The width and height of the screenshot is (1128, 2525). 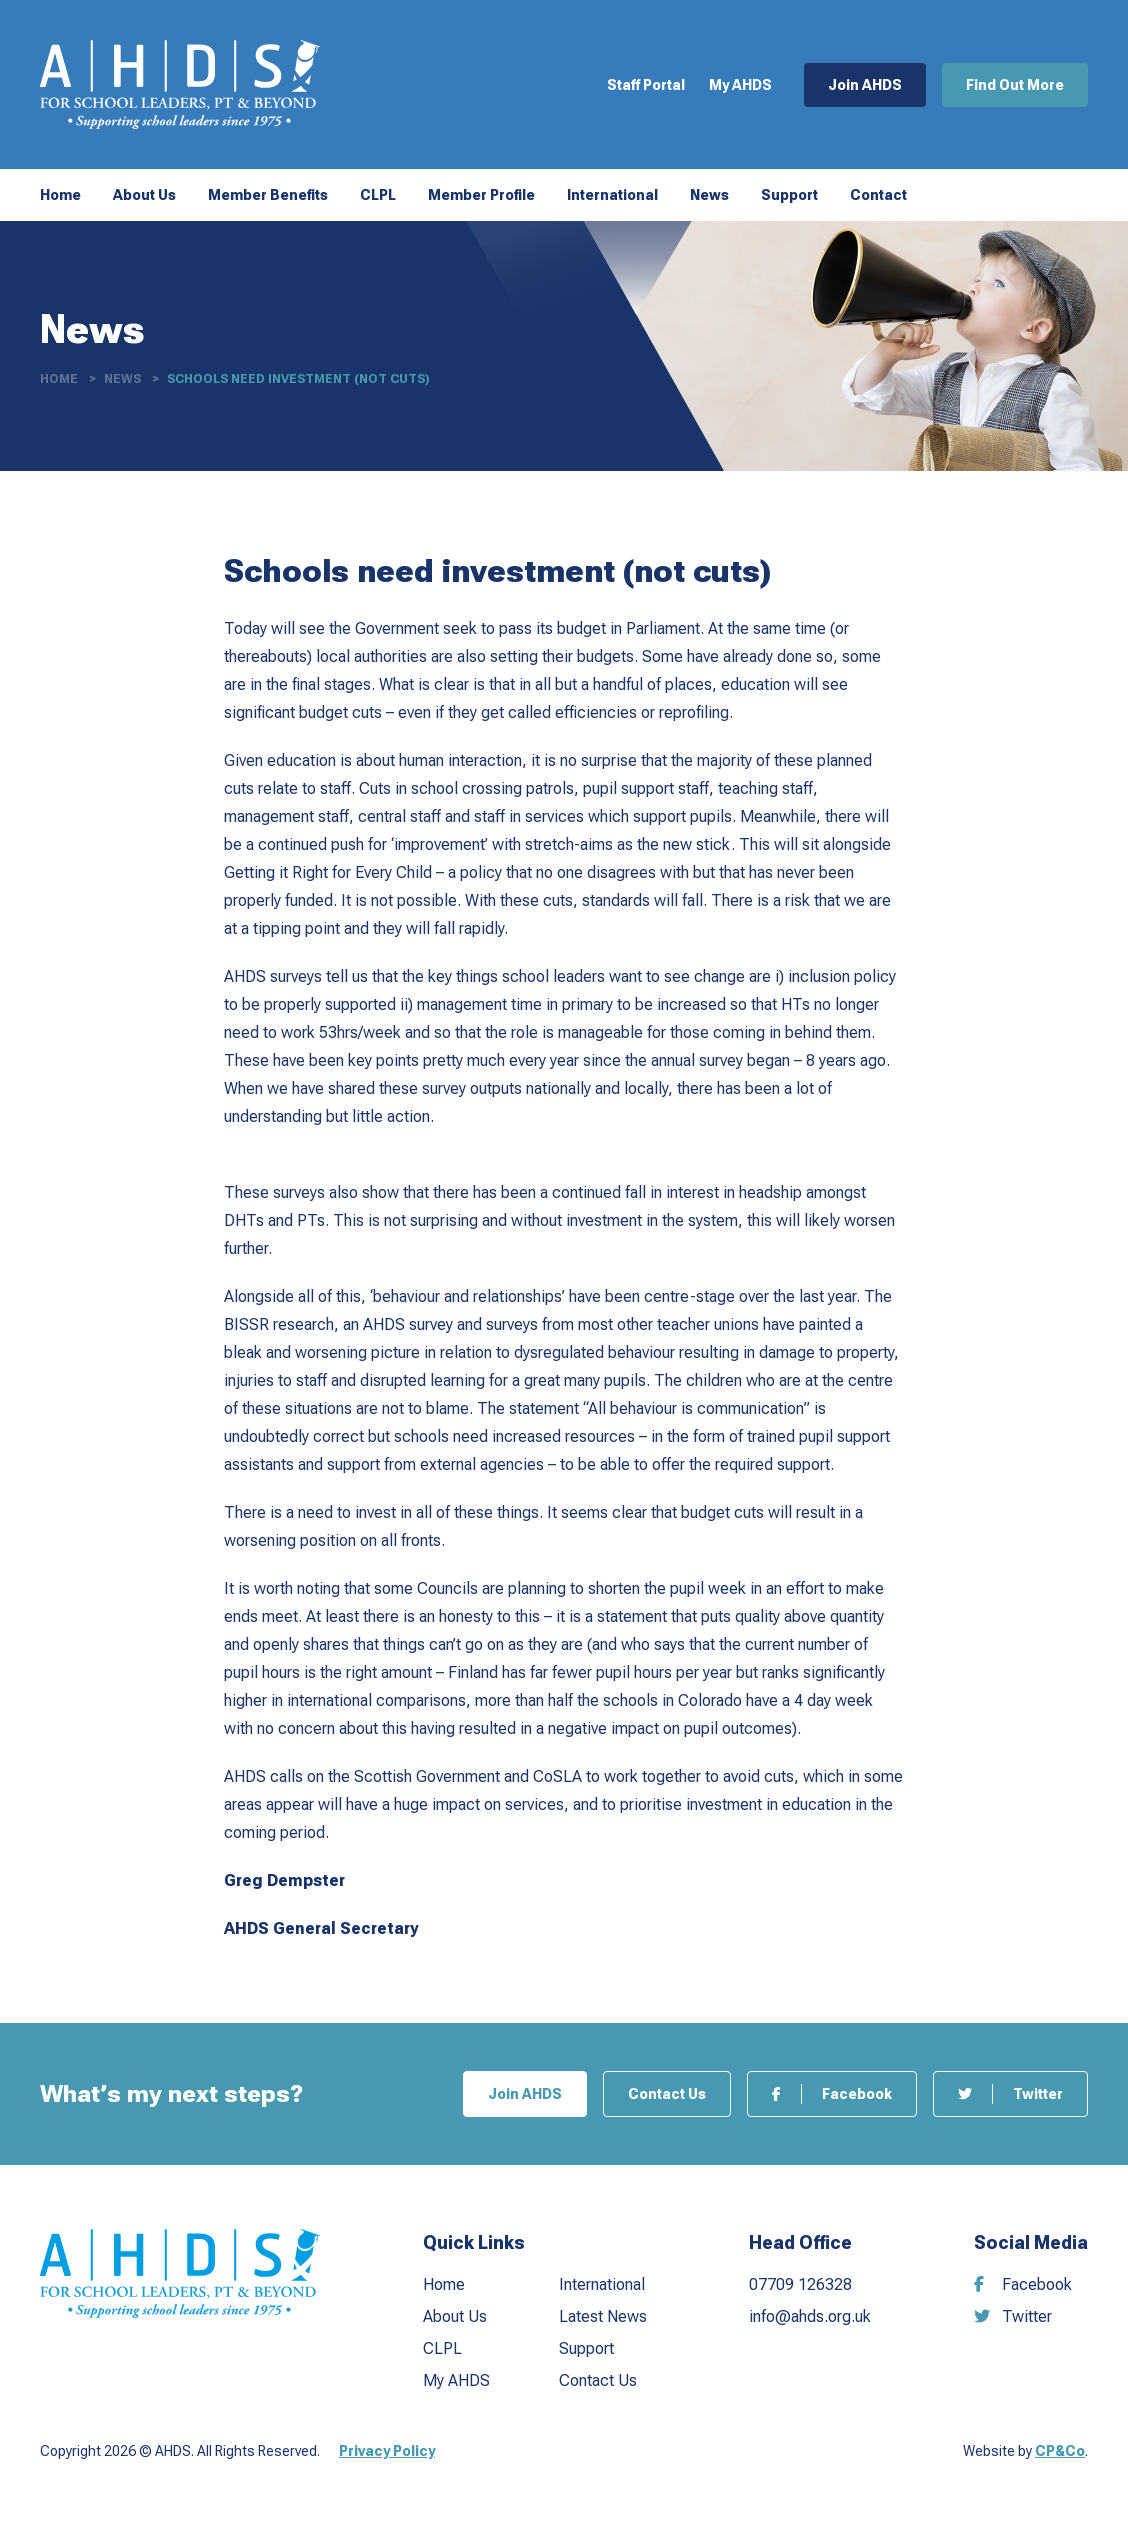 I want to click on Home, so click(x=60, y=195).